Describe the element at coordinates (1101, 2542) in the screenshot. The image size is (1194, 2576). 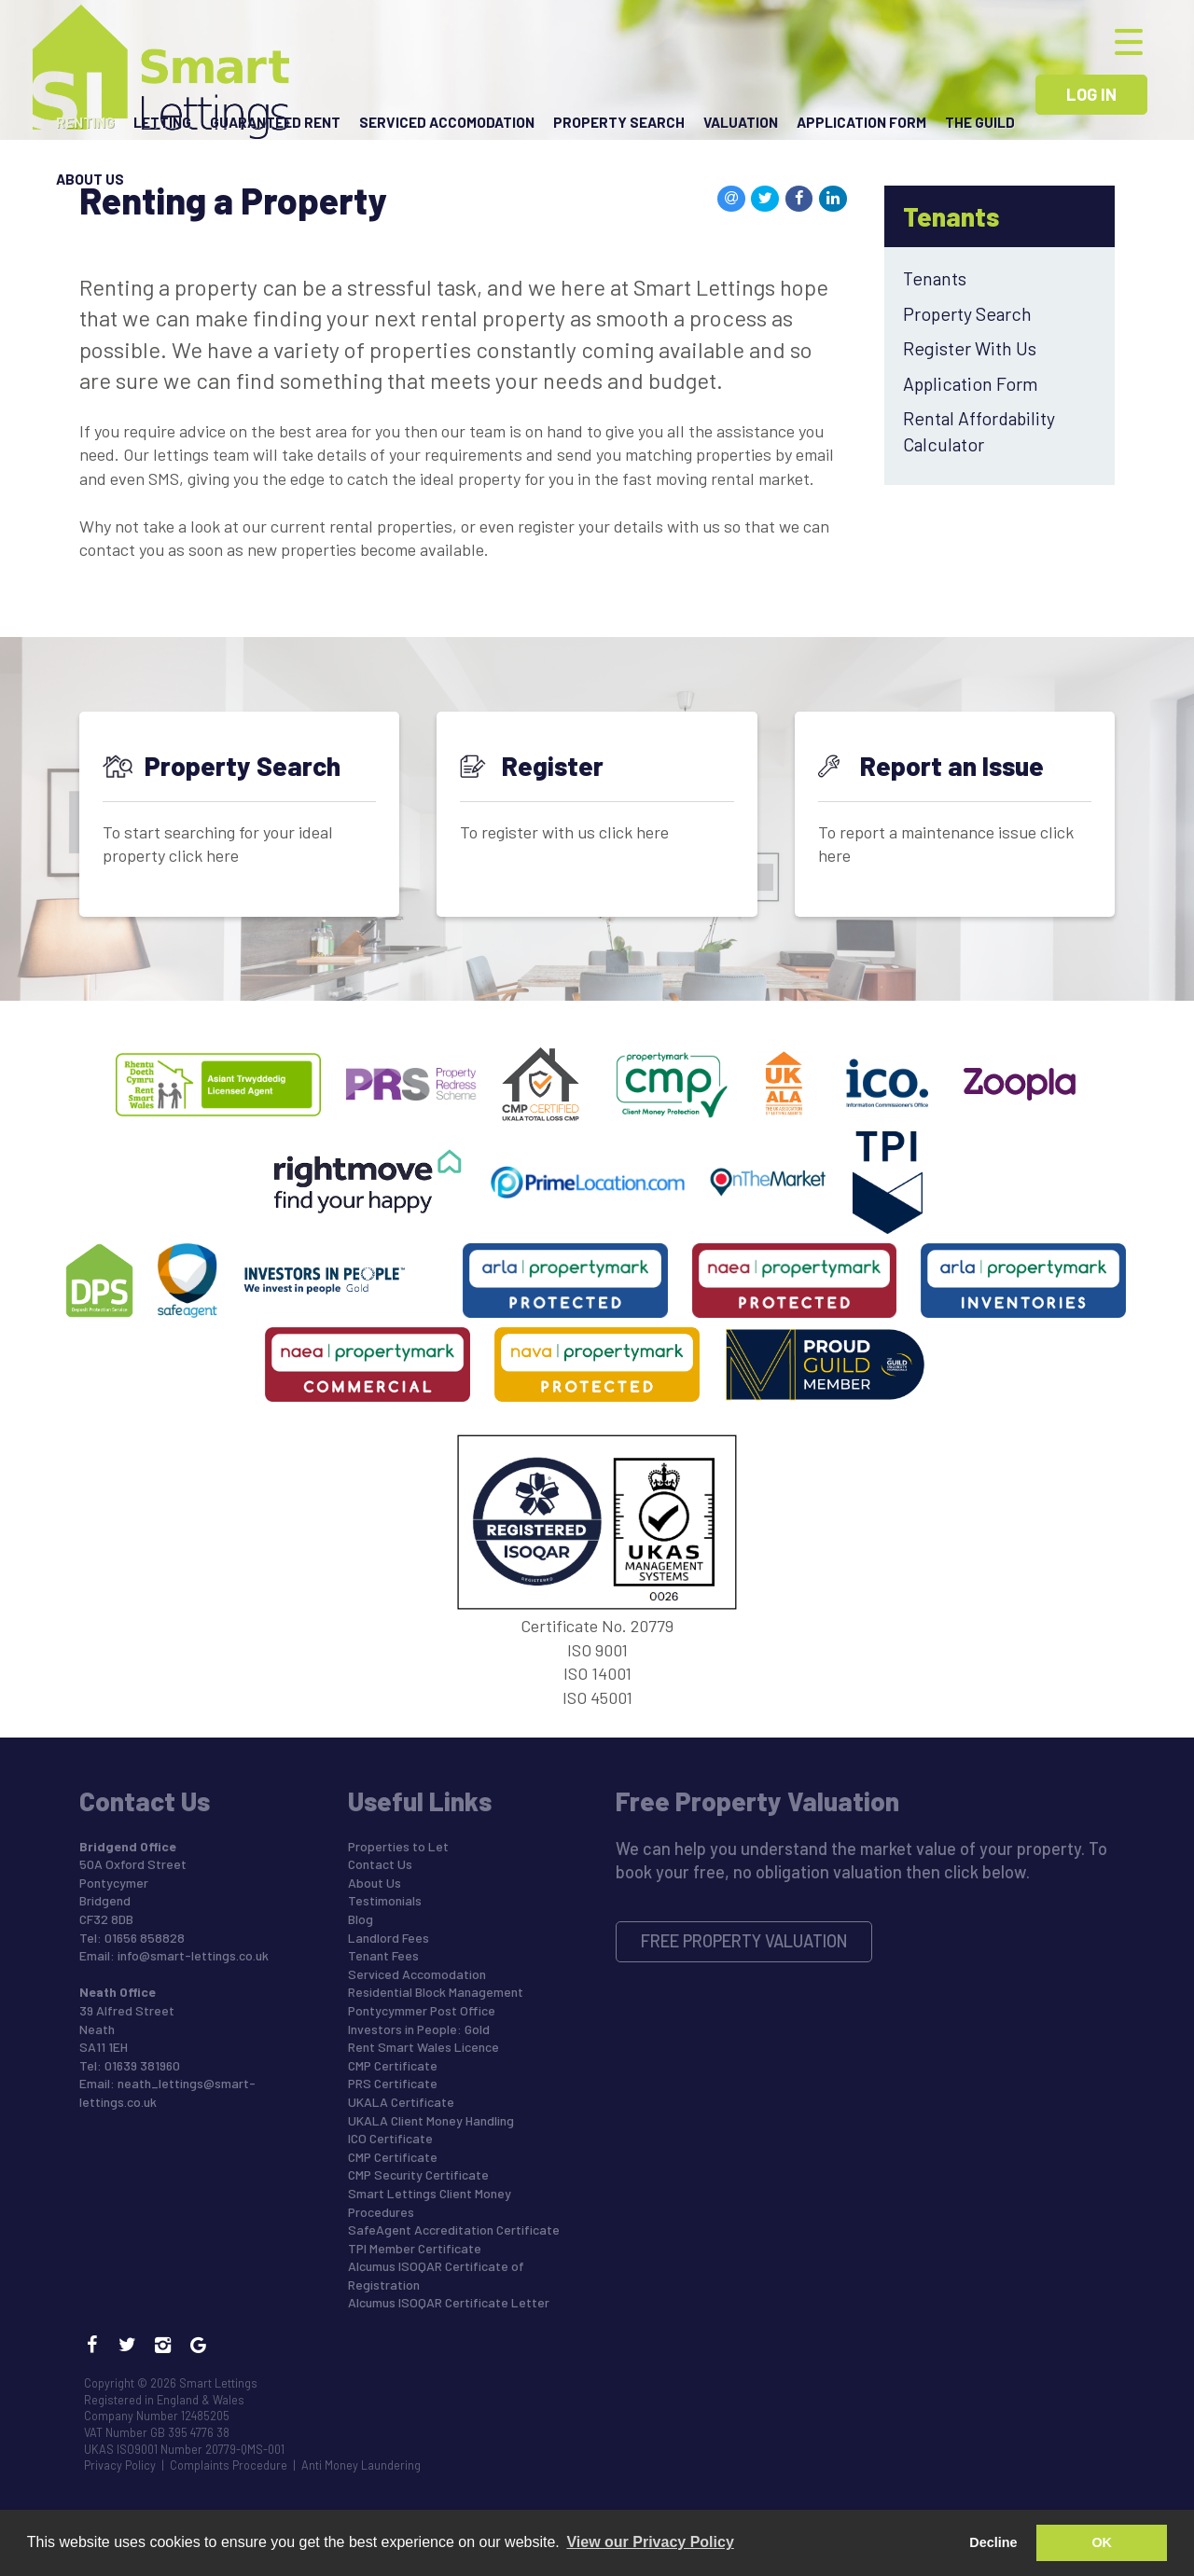
I see `OK [button]` at that location.